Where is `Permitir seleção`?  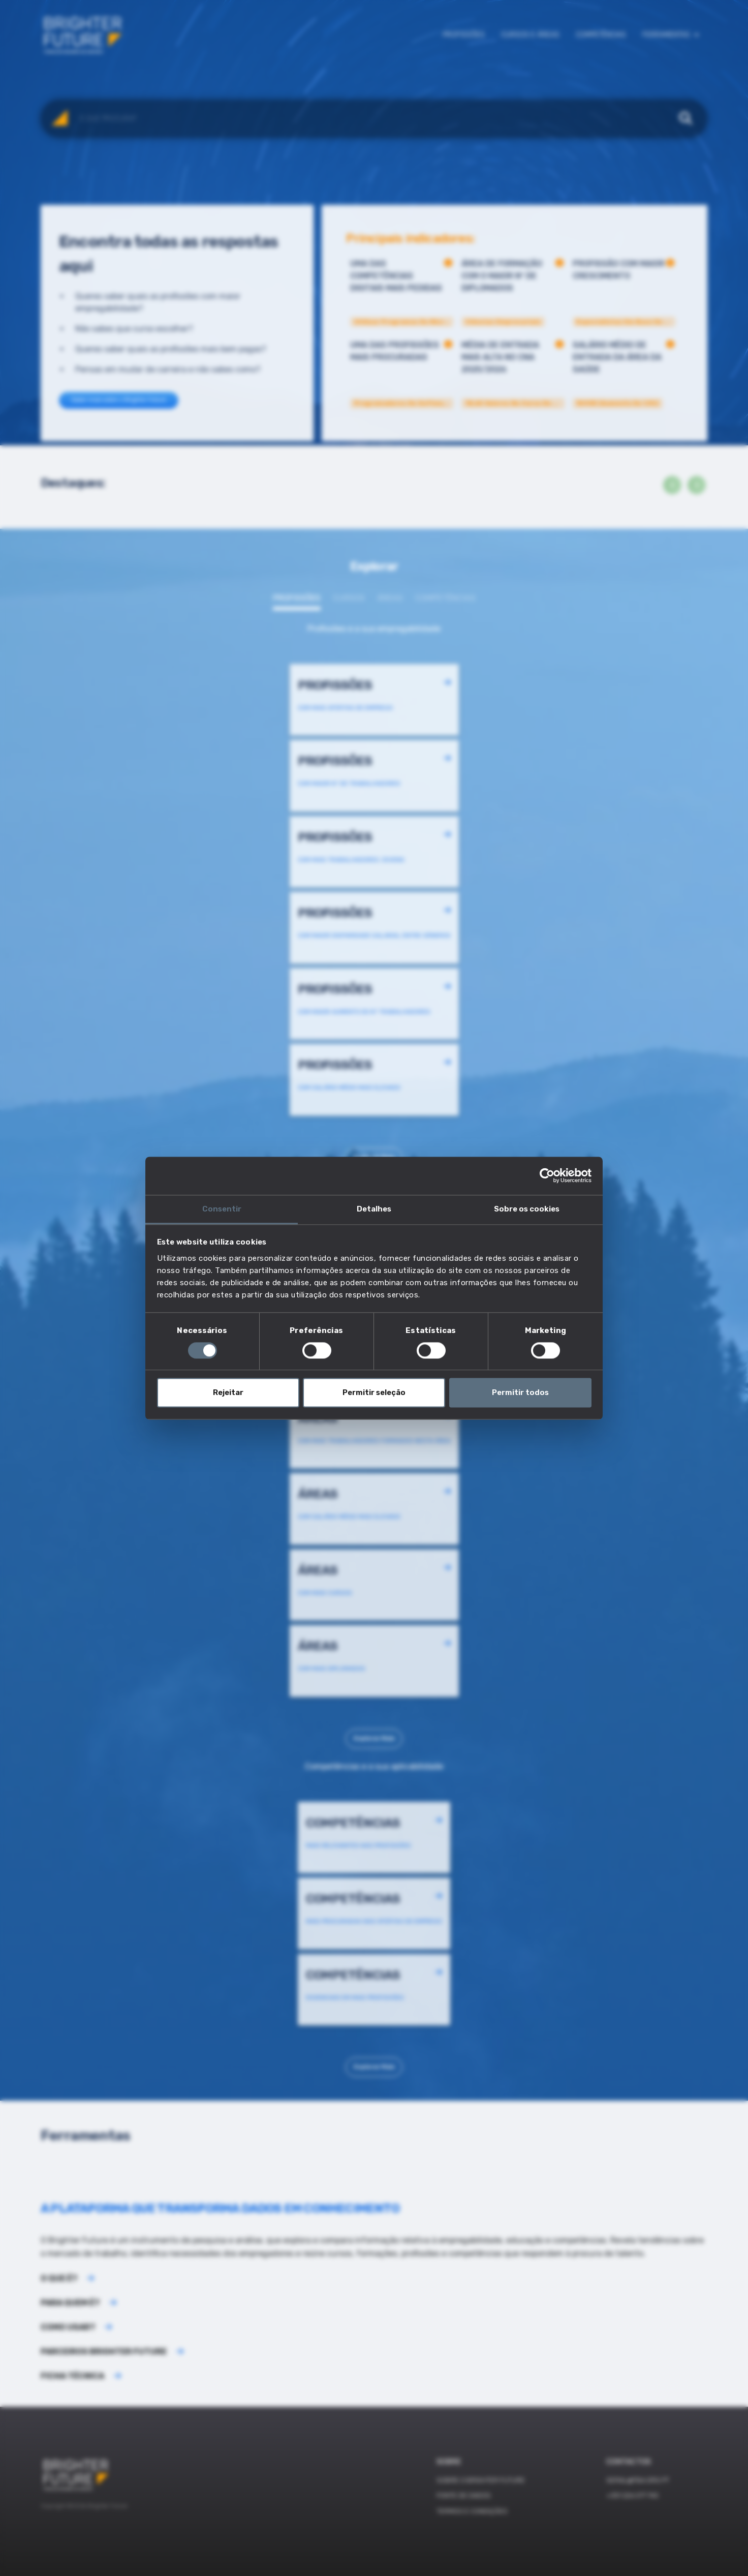
Permitir seleção is located at coordinates (374, 1393).